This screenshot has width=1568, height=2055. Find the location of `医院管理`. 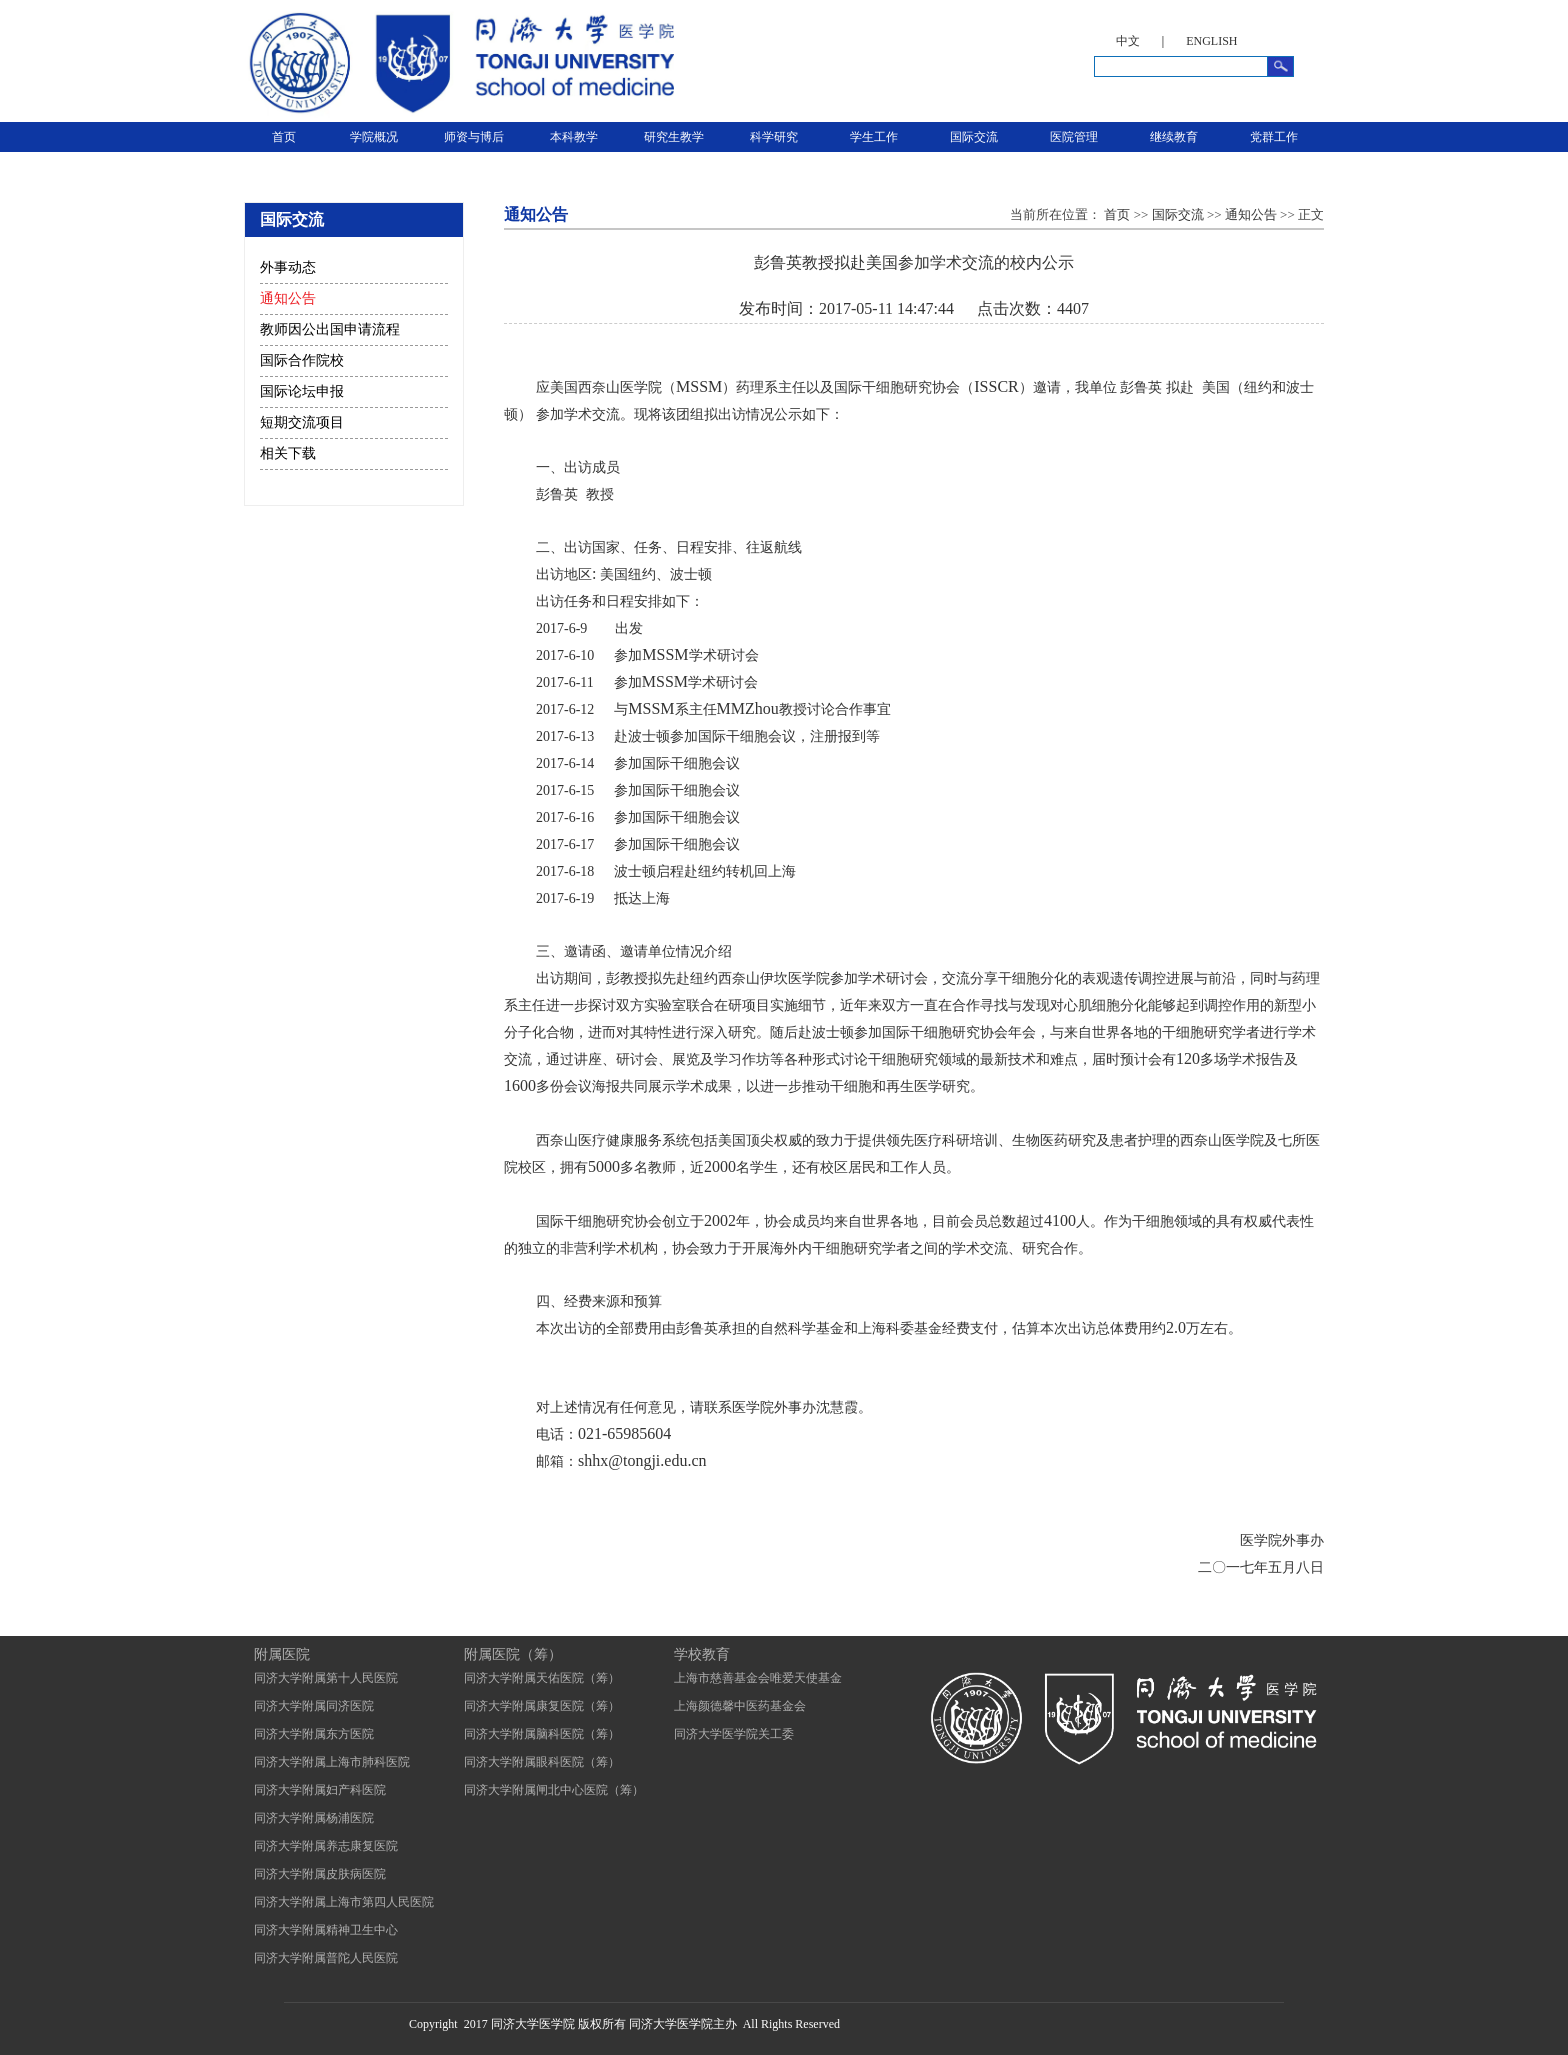

医院管理 is located at coordinates (1074, 137).